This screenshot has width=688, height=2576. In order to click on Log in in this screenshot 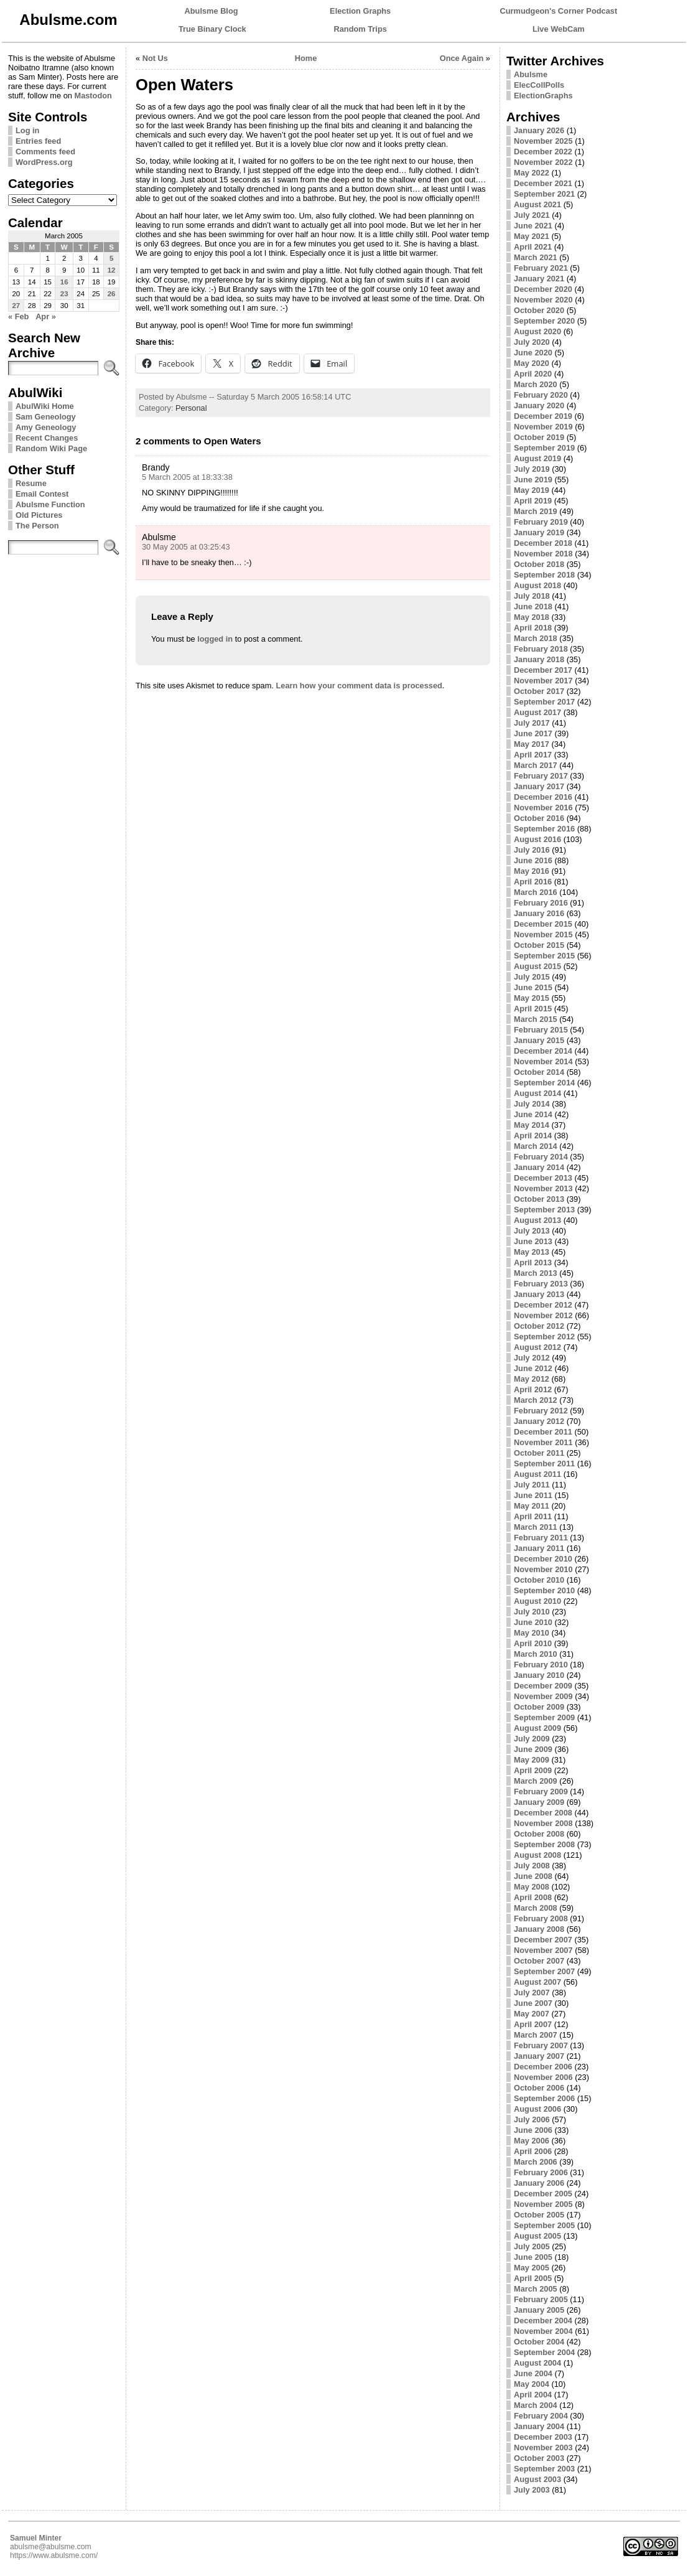, I will do `click(27, 130)`.